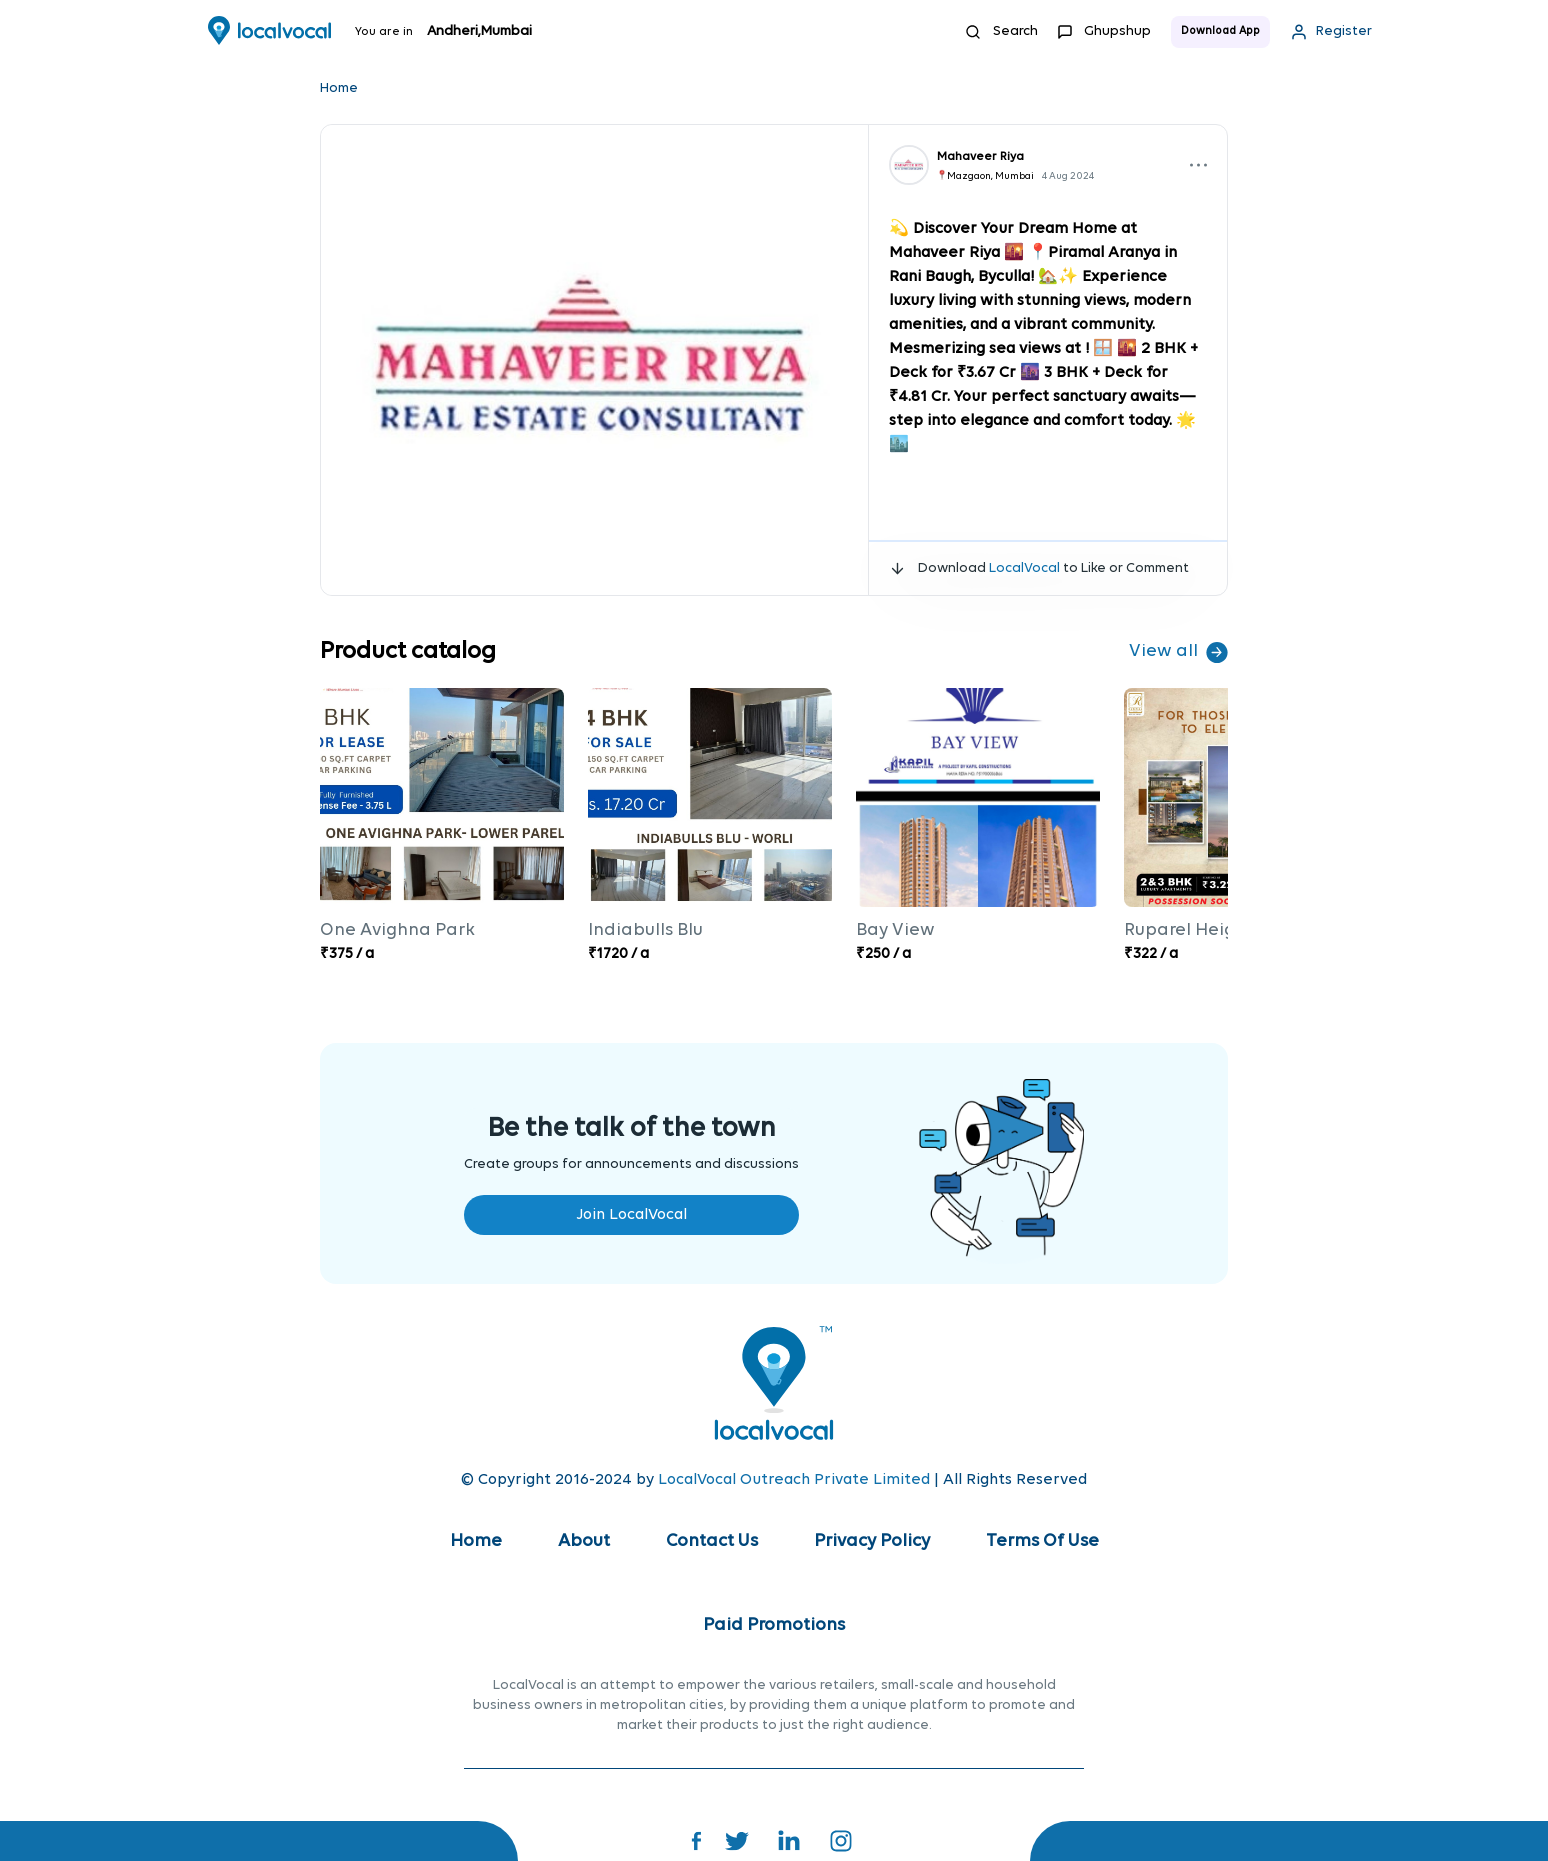  What do you see at coordinates (1220, 31) in the screenshot?
I see `Download App` at bounding box center [1220, 31].